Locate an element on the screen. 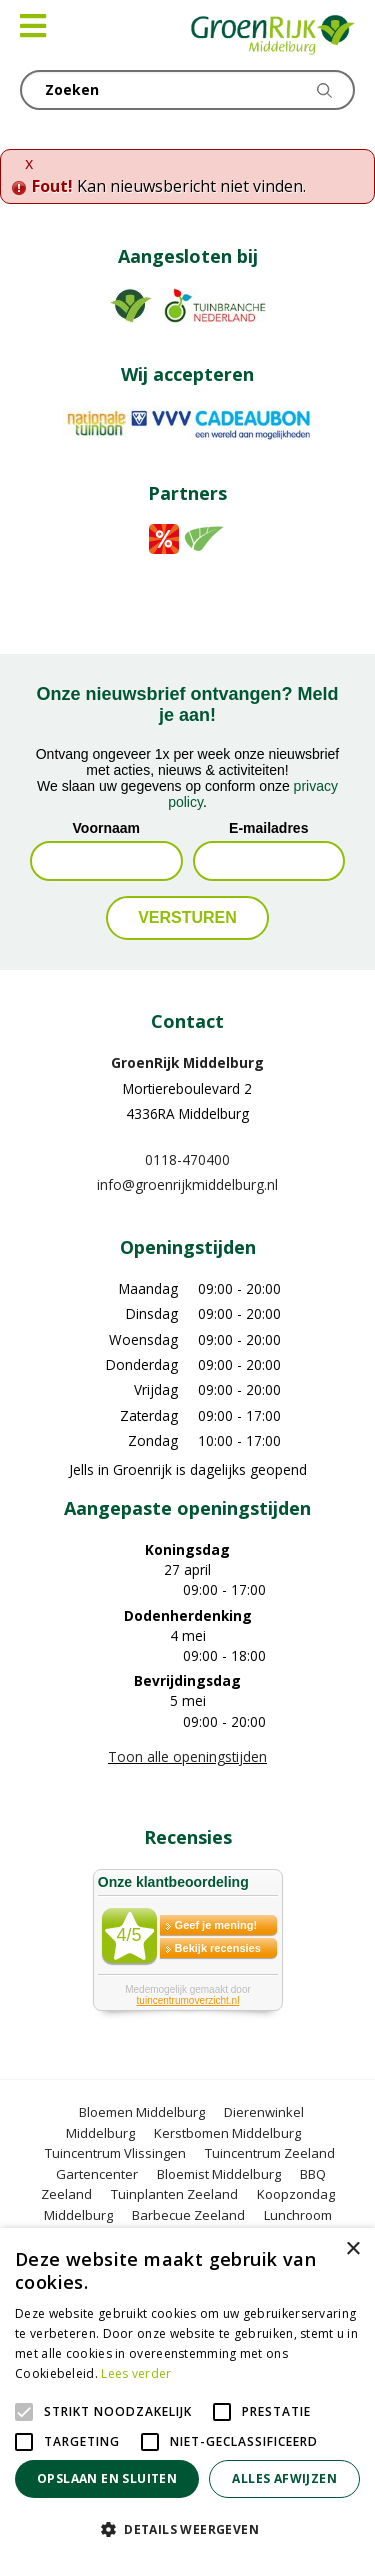  Tuinplanten Zeeland is located at coordinates (174, 2194).